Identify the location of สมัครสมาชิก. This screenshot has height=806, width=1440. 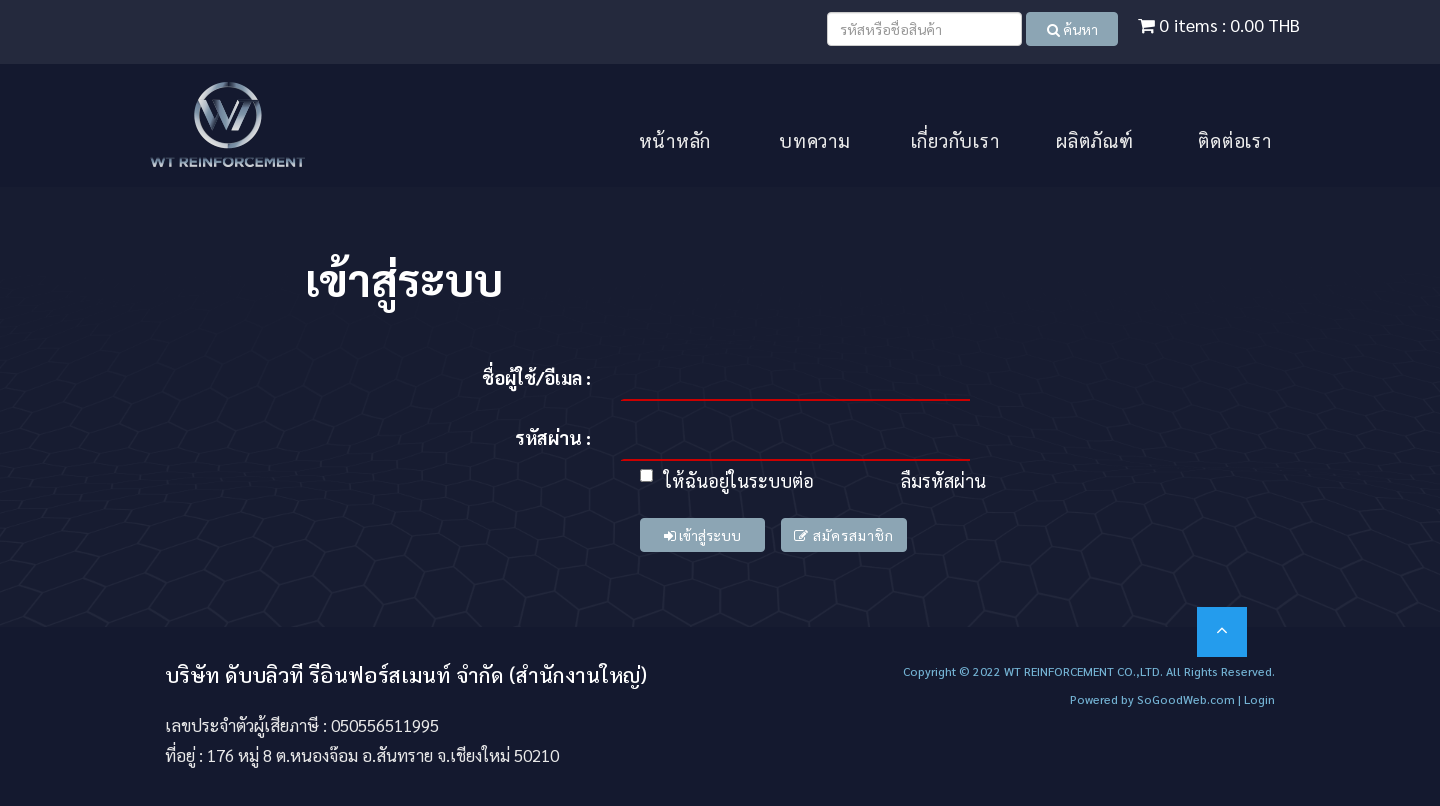
(844, 535).